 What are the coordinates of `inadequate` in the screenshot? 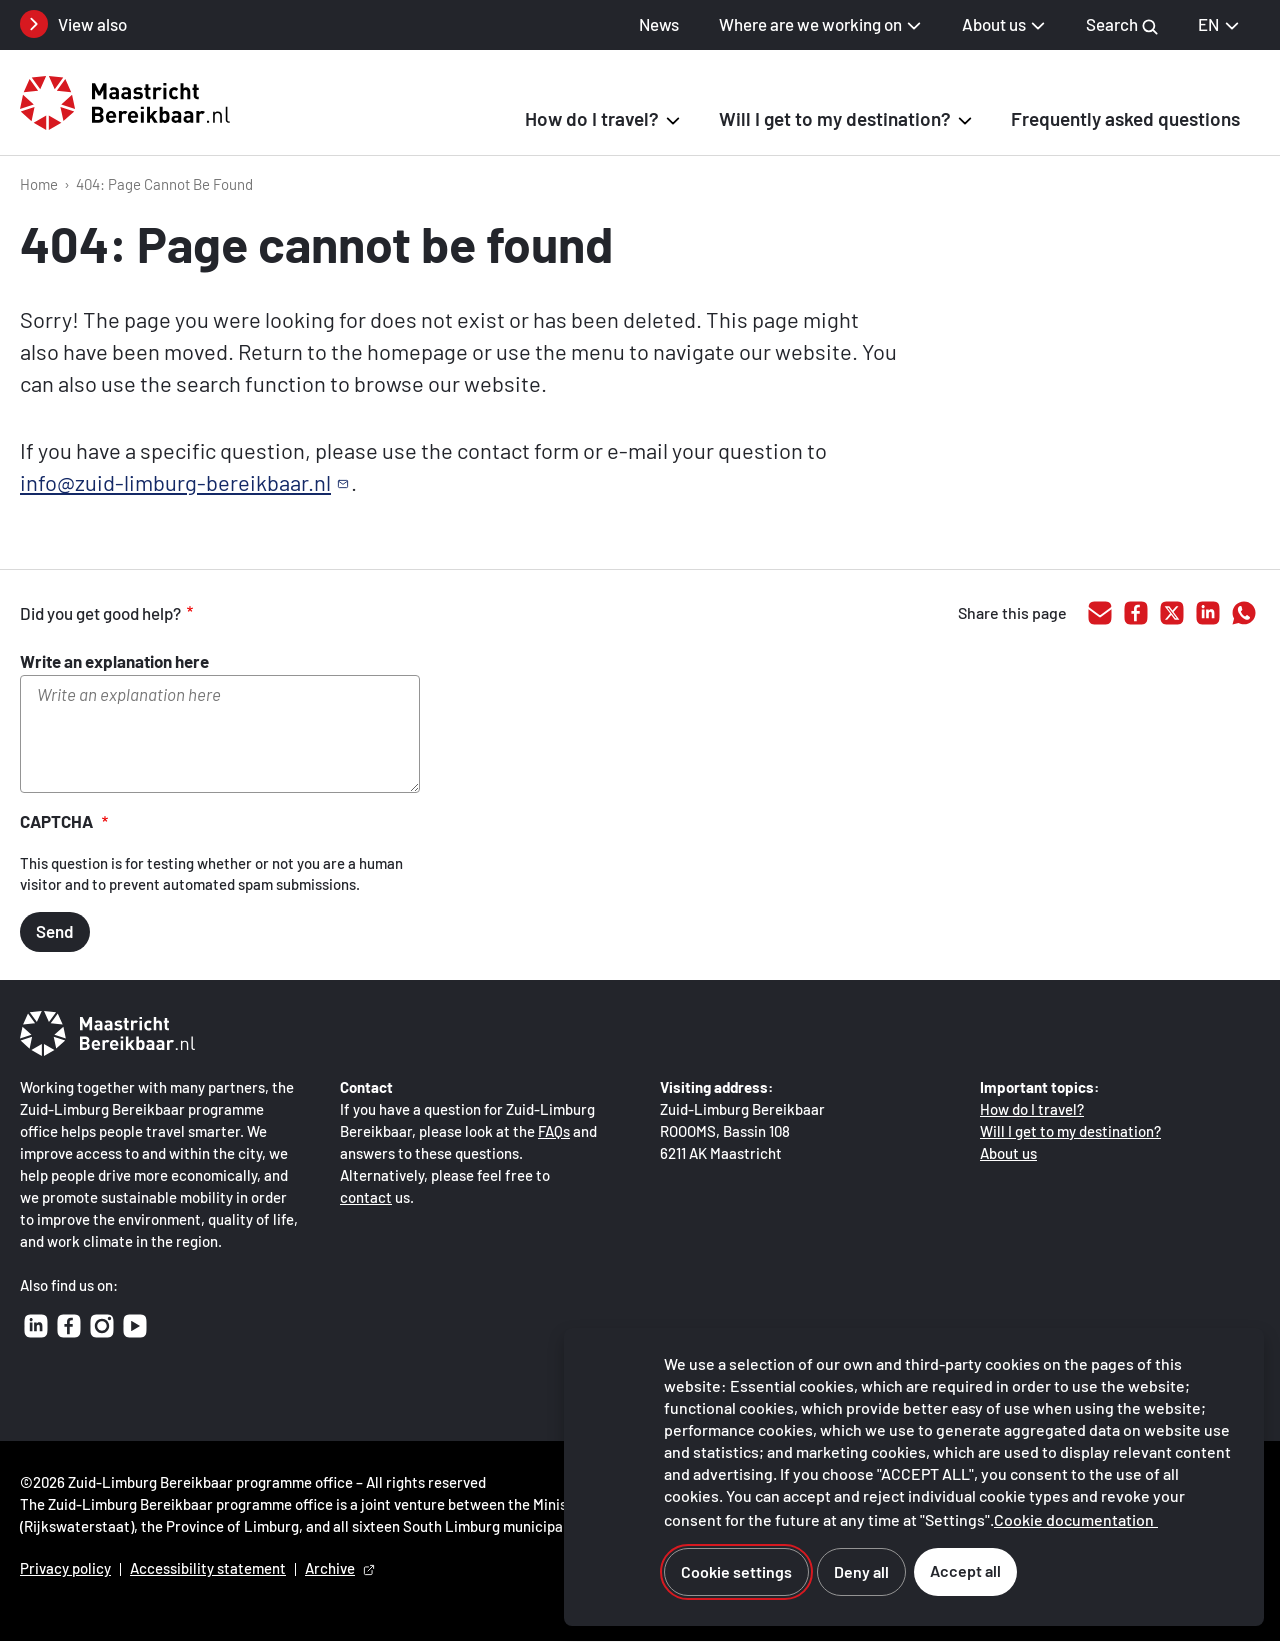 It's located at (324, 614).